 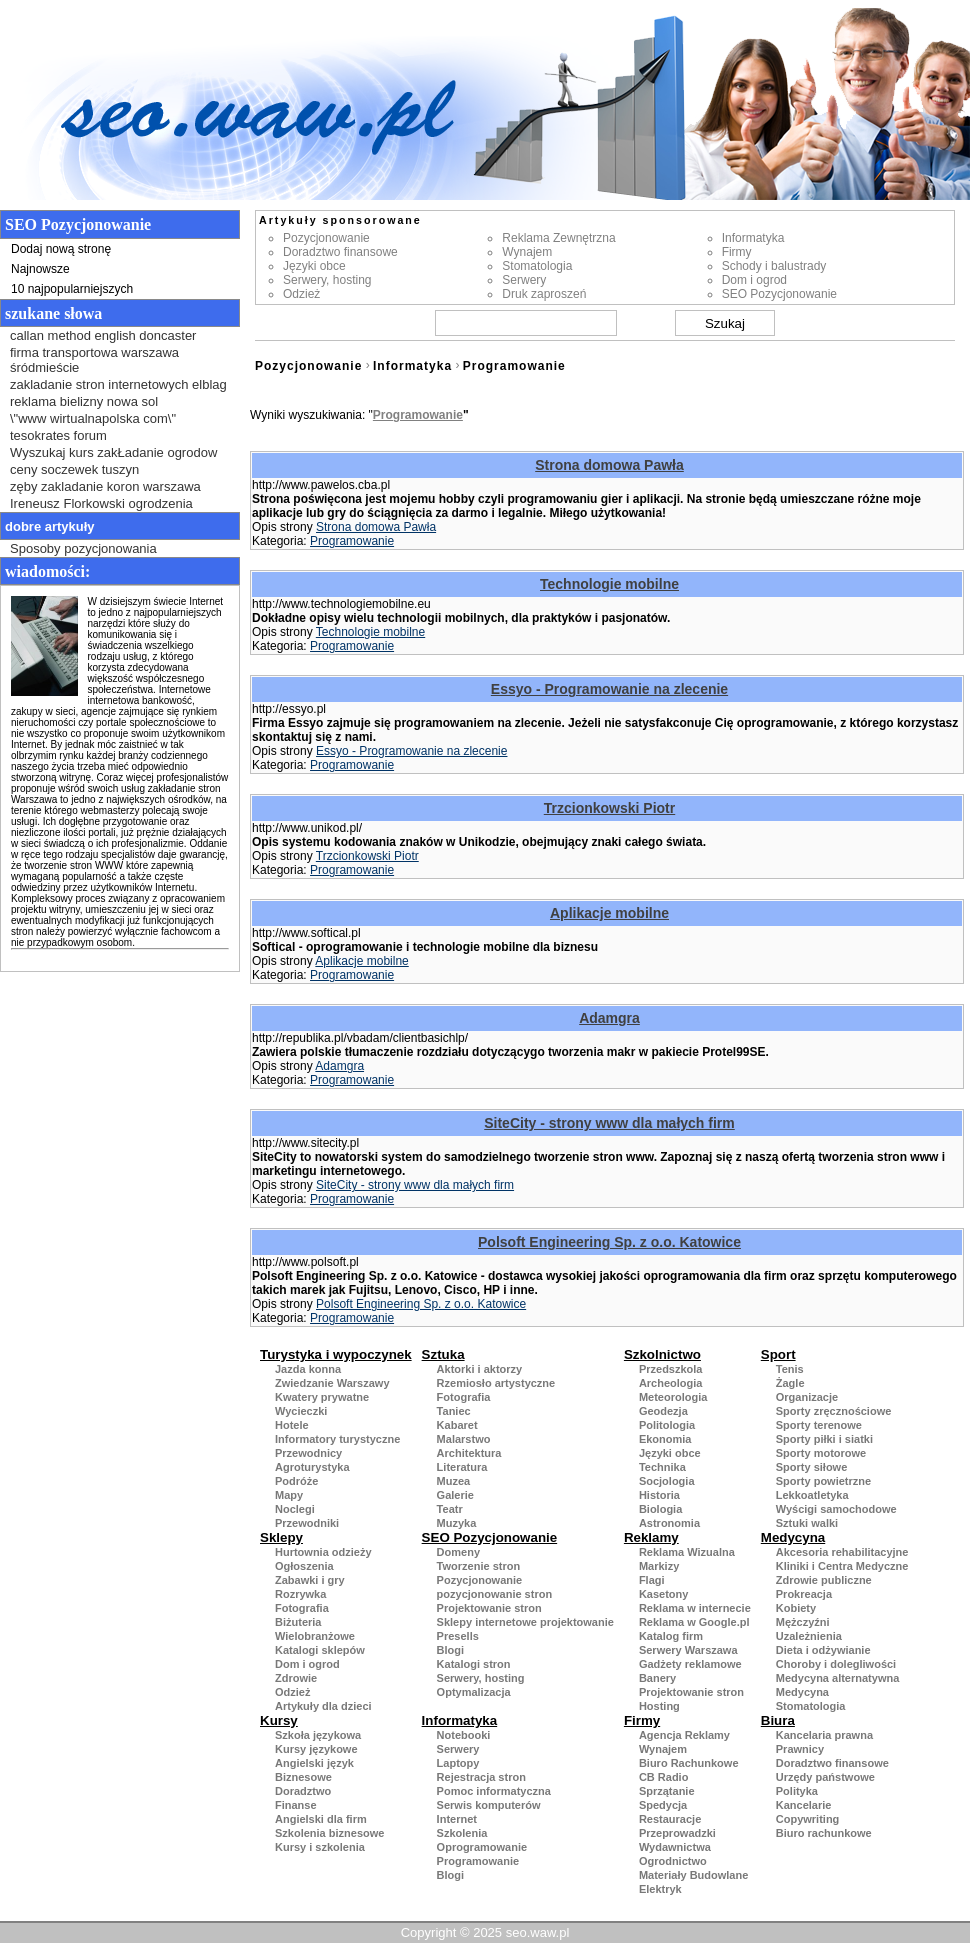 What do you see at coordinates (754, 280) in the screenshot?
I see `Dom i ogrod` at bounding box center [754, 280].